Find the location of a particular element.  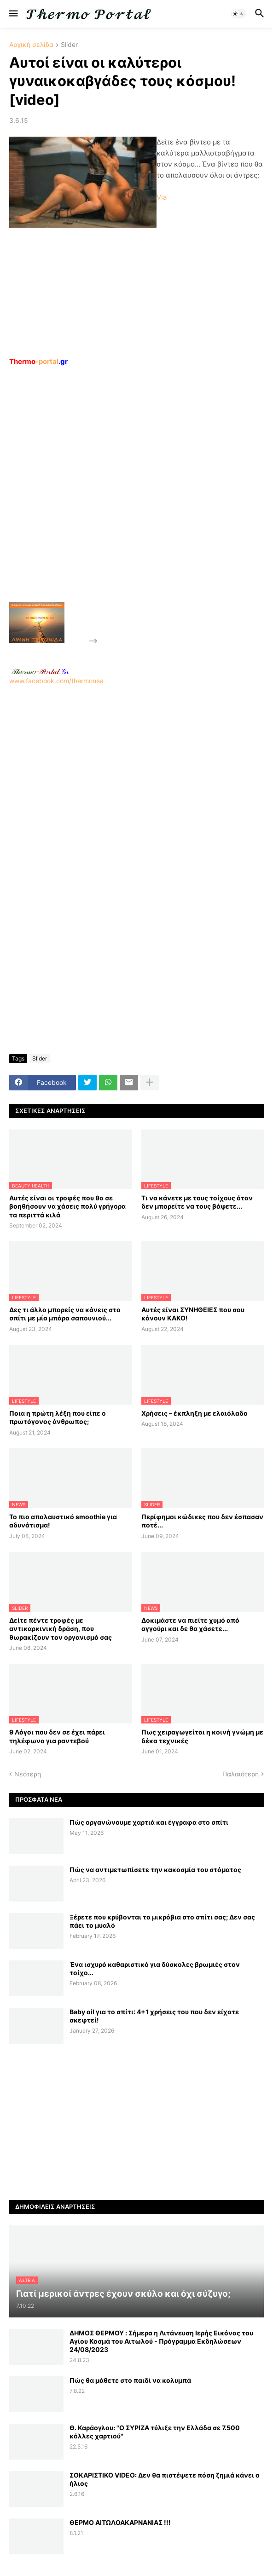

Δείτε πέντε τροφές με αντικαρκινική δράση, που θωρακίζουν τον οργανισμό σας is located at coordinates (60, 1628).